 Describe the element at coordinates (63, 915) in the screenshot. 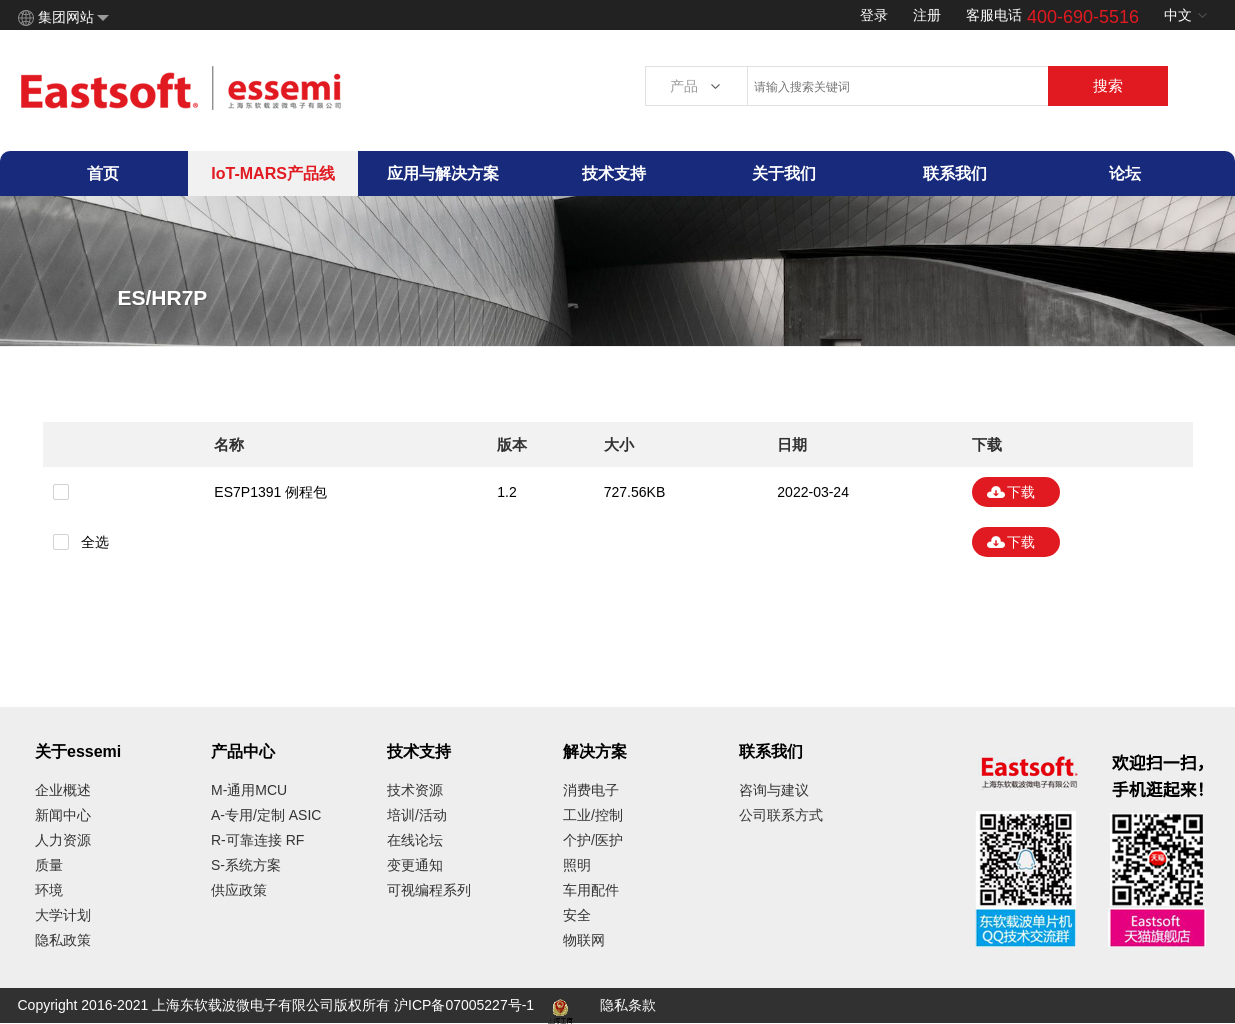

I see `大学计划` at that location.